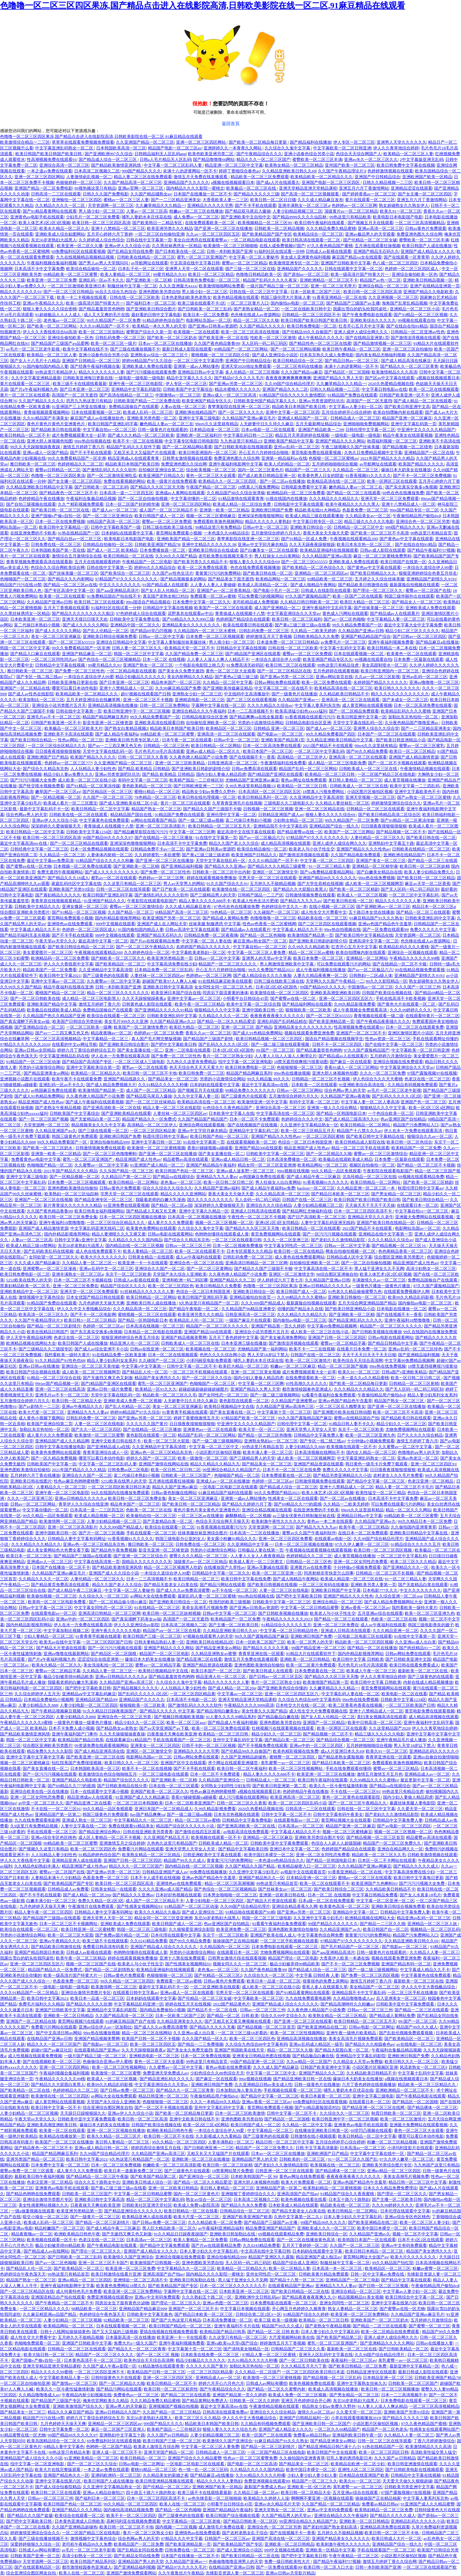 This screenshot has height=2576, width=461. I want to click on 欧美日韩一区二区午夜福利, so click(242, 1768).